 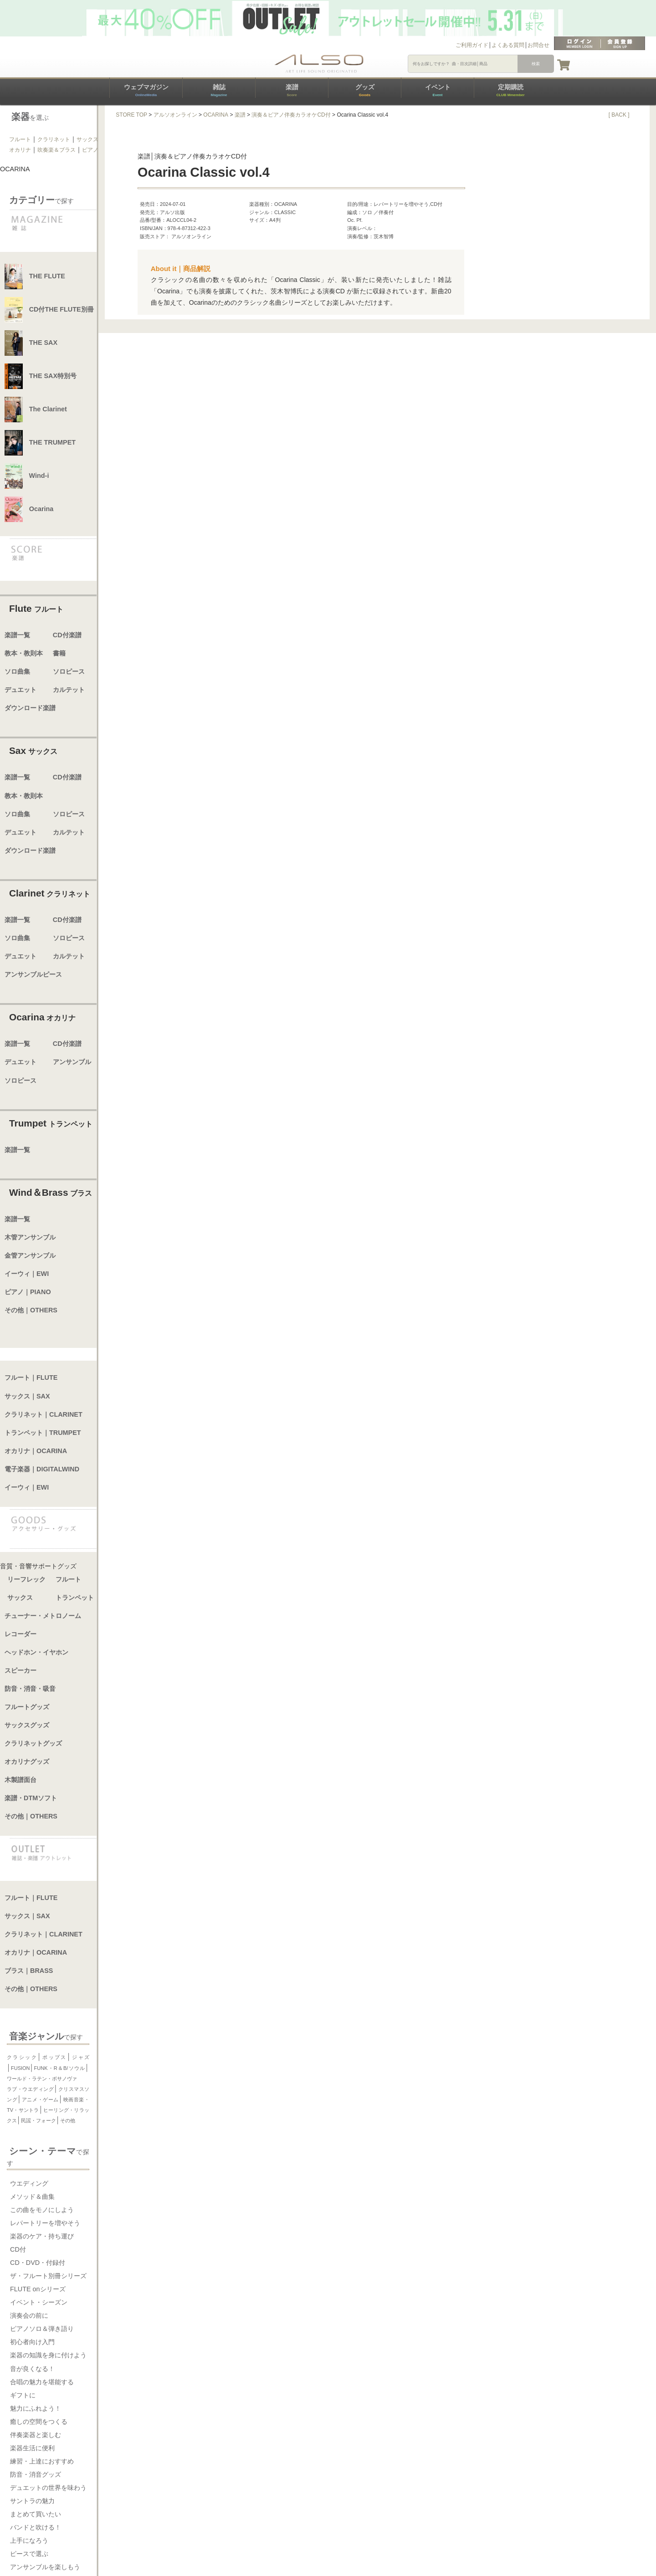 What do you see at coordinates (27, 1707) in the screenshot?
I see `フルートグッズ` at bounding box center [27, 1707].